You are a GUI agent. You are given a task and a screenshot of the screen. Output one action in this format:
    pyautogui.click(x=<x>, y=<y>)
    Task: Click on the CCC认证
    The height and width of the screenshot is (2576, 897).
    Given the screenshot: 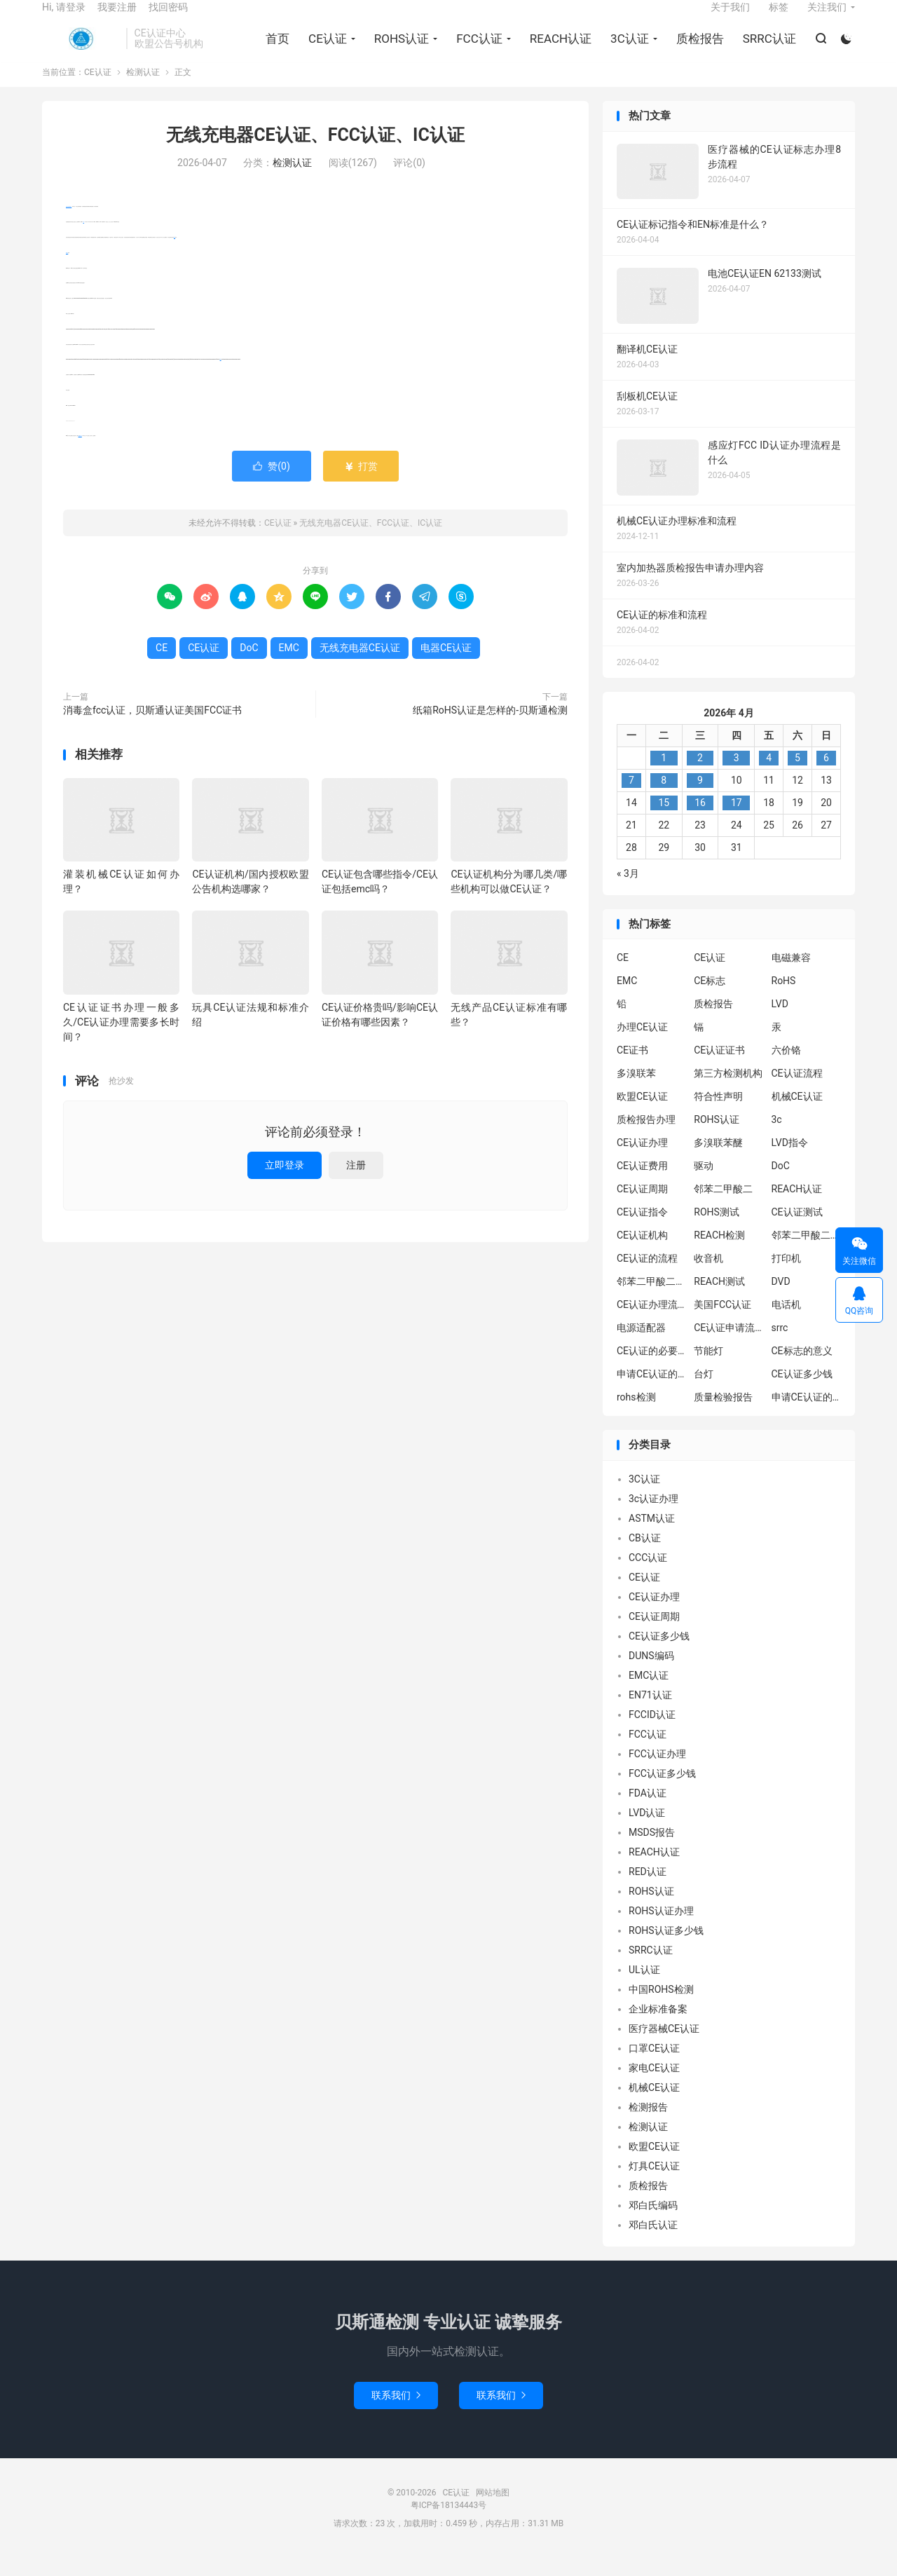 What is the action you would take?
    pyautogui.click(x=648, y=1575)
    